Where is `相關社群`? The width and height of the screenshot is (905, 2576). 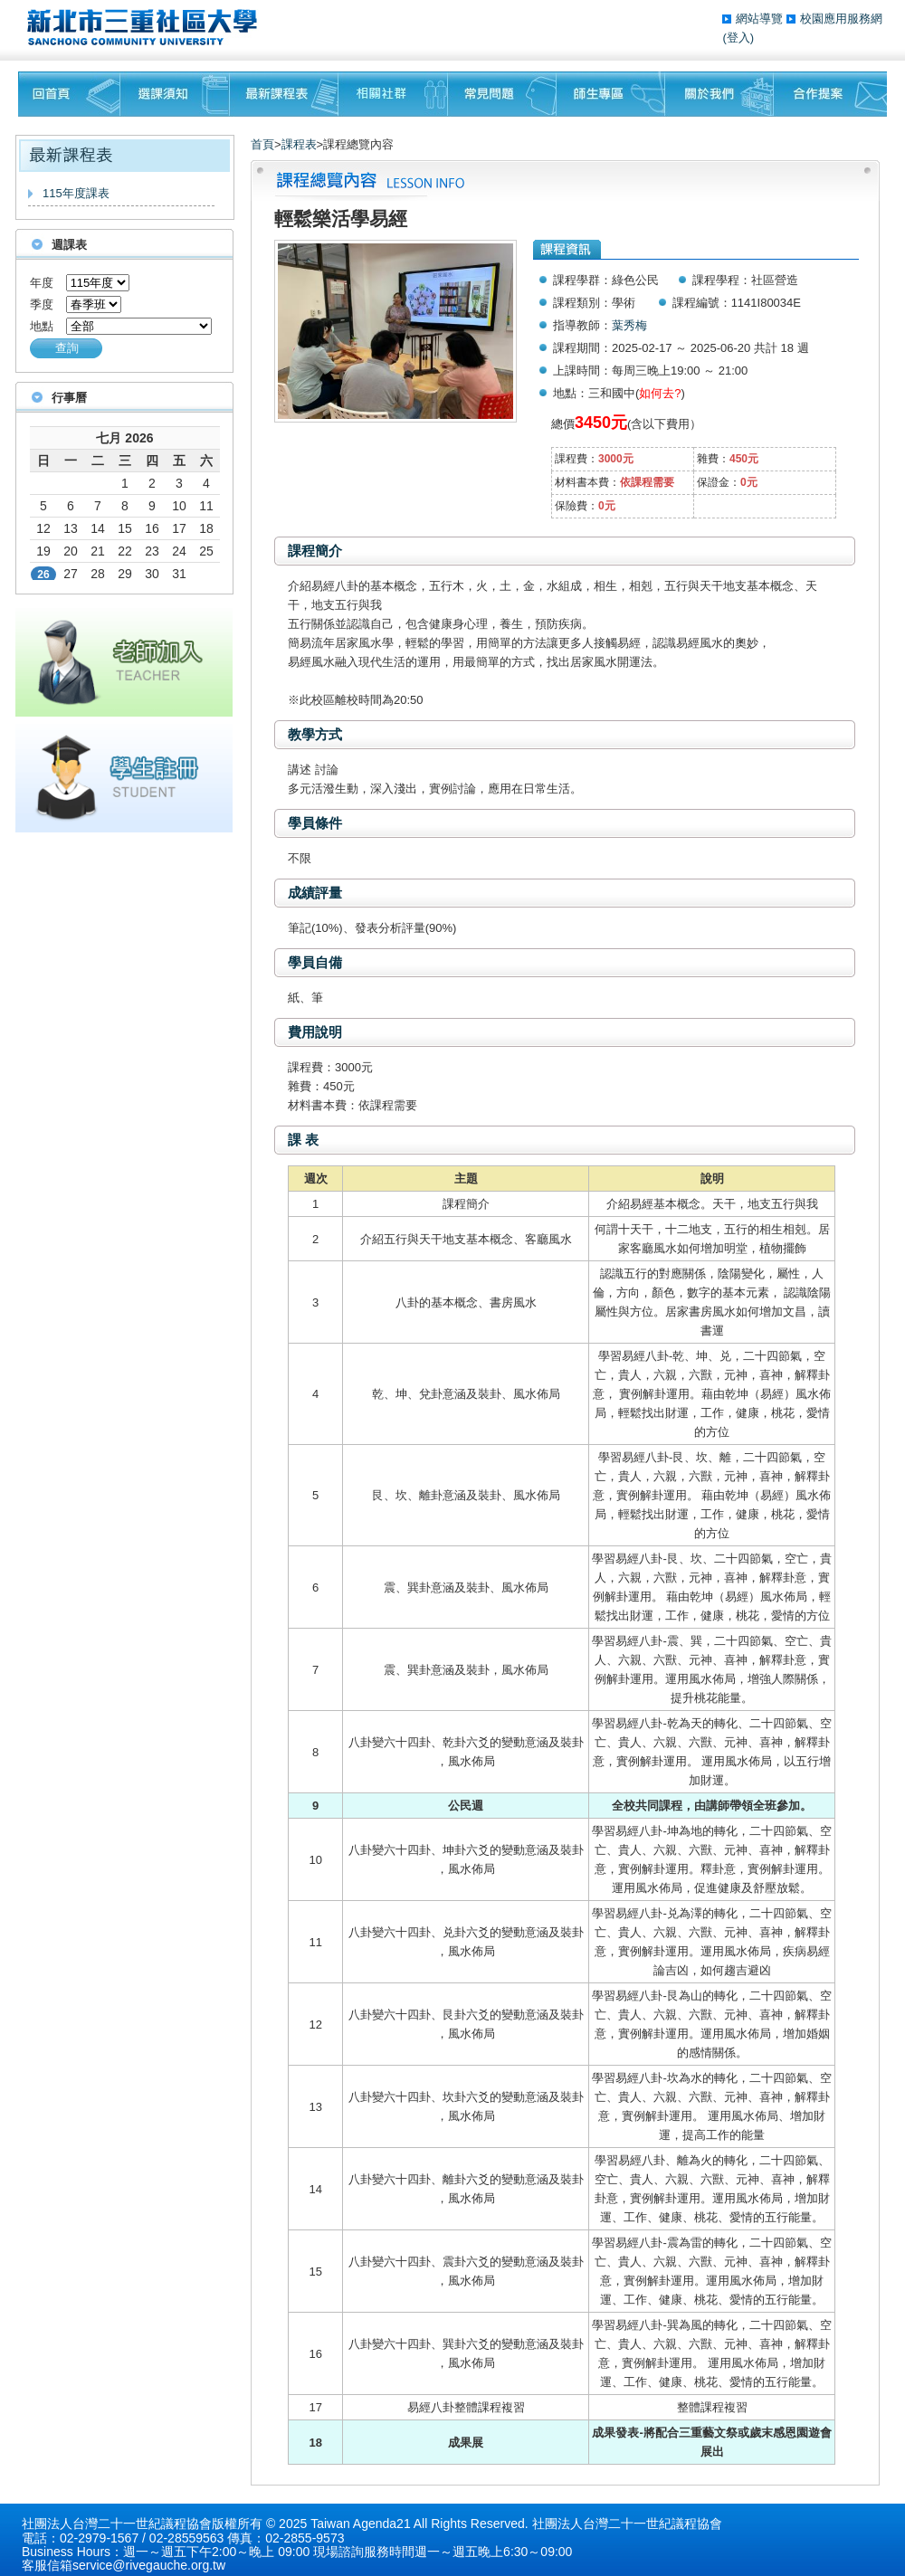
相關社群 is located at coordinates (393, 94).